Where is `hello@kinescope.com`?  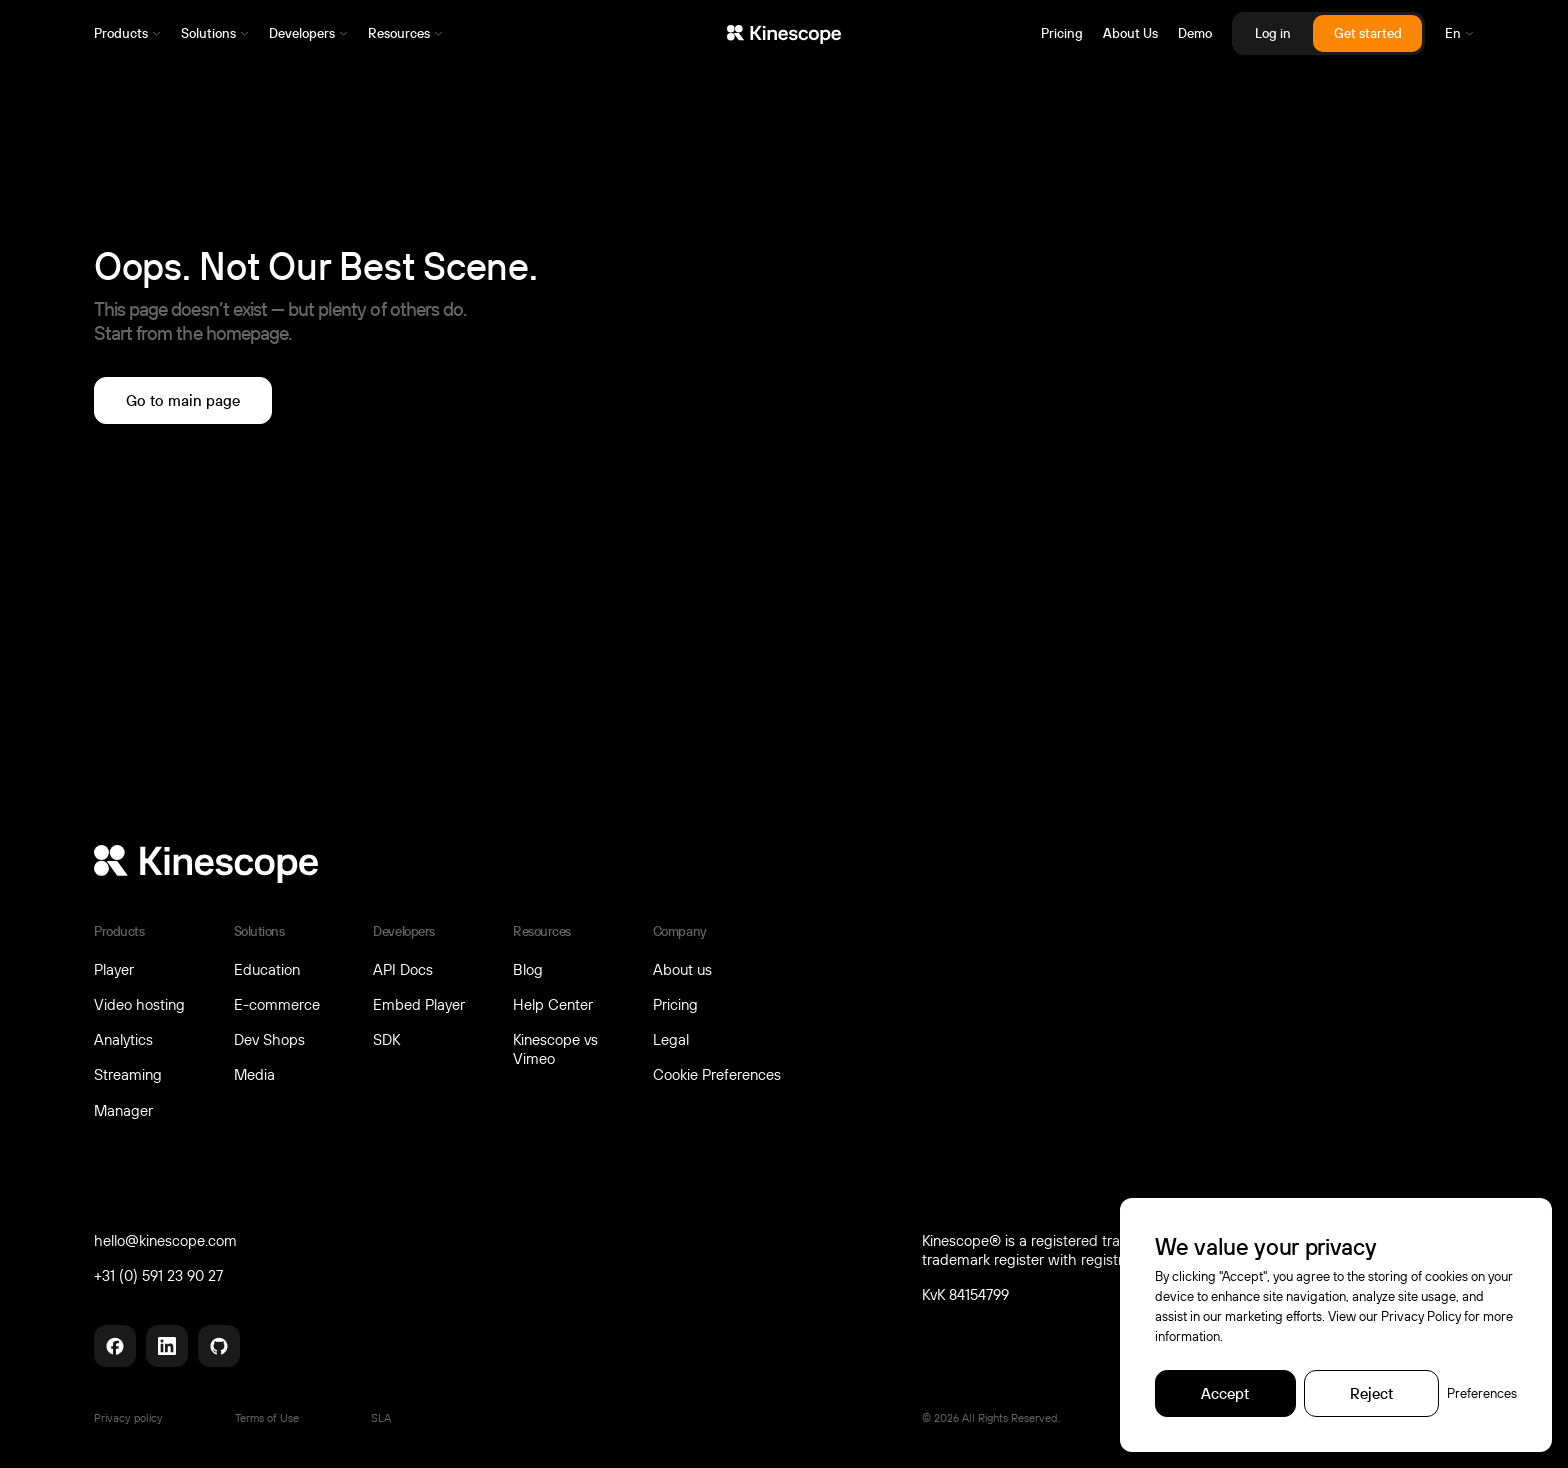
hello@kinescope.com is located at coordinates (165, 1240).